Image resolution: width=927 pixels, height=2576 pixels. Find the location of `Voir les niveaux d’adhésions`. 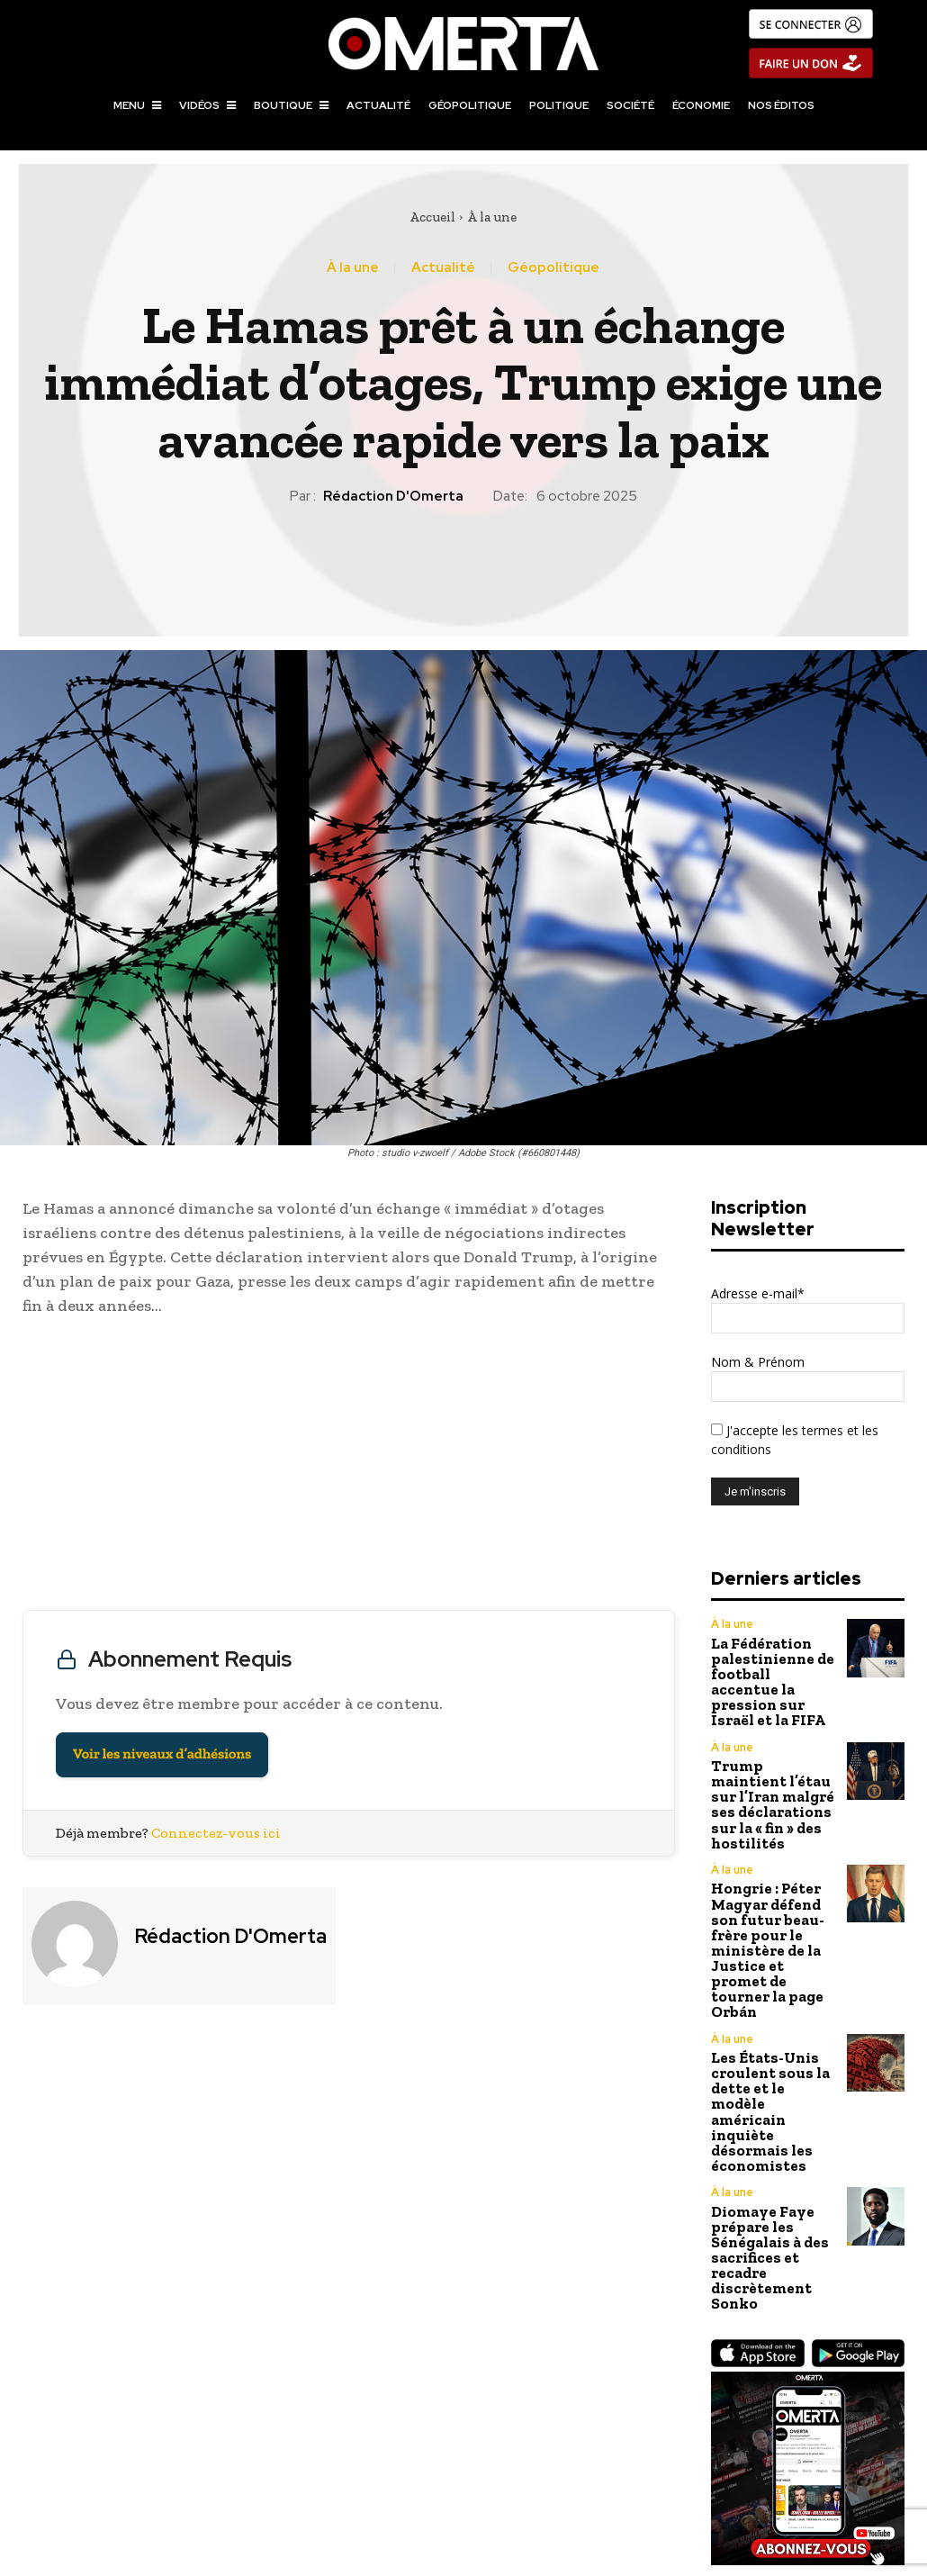

Voir les niveaux d’adhésions is located at coordinates (162, 1754).